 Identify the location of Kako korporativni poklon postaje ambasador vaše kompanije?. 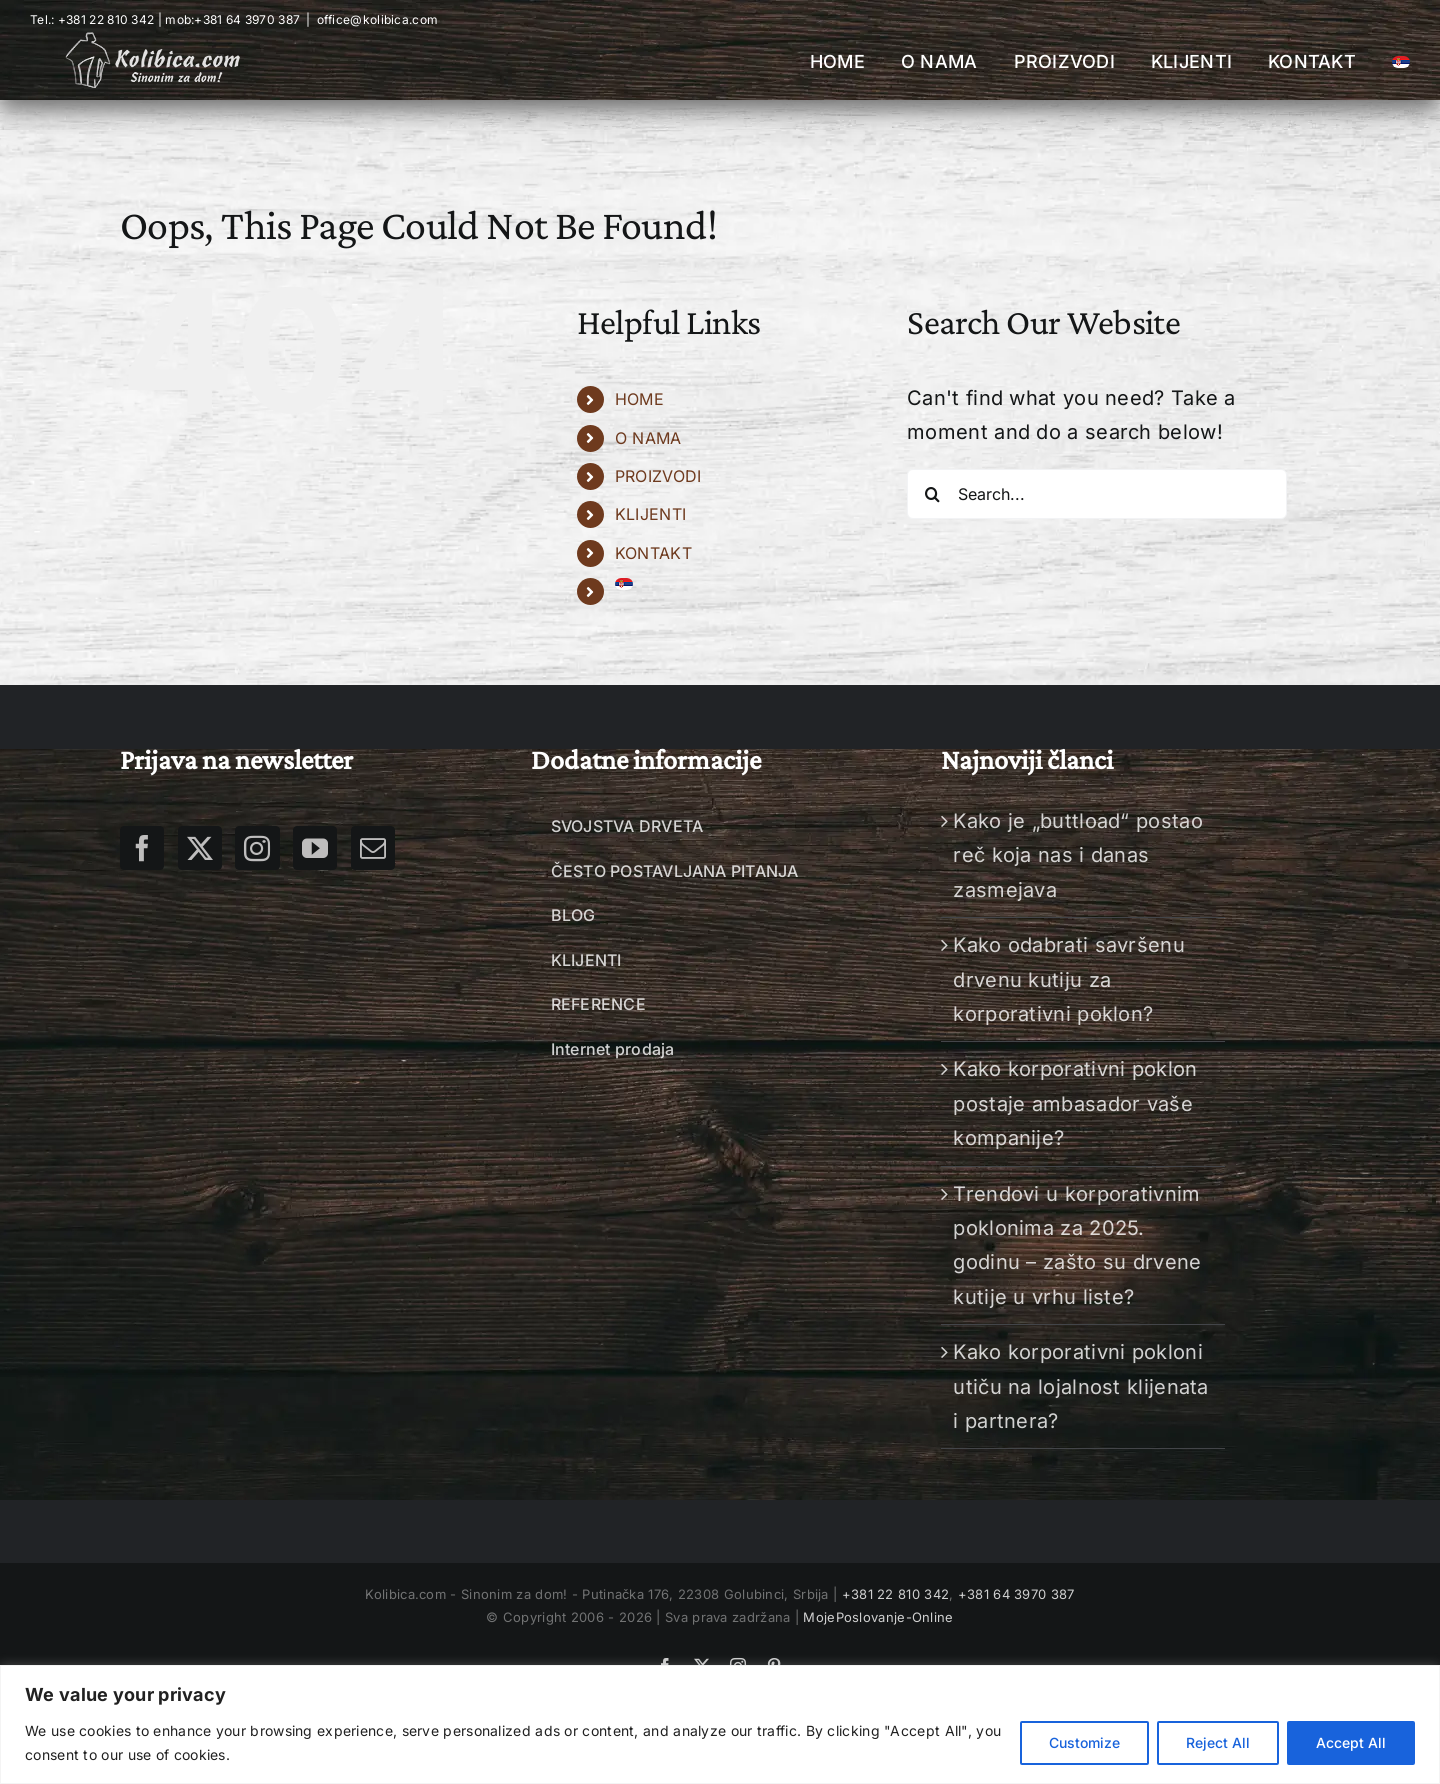
(1075, 1103).